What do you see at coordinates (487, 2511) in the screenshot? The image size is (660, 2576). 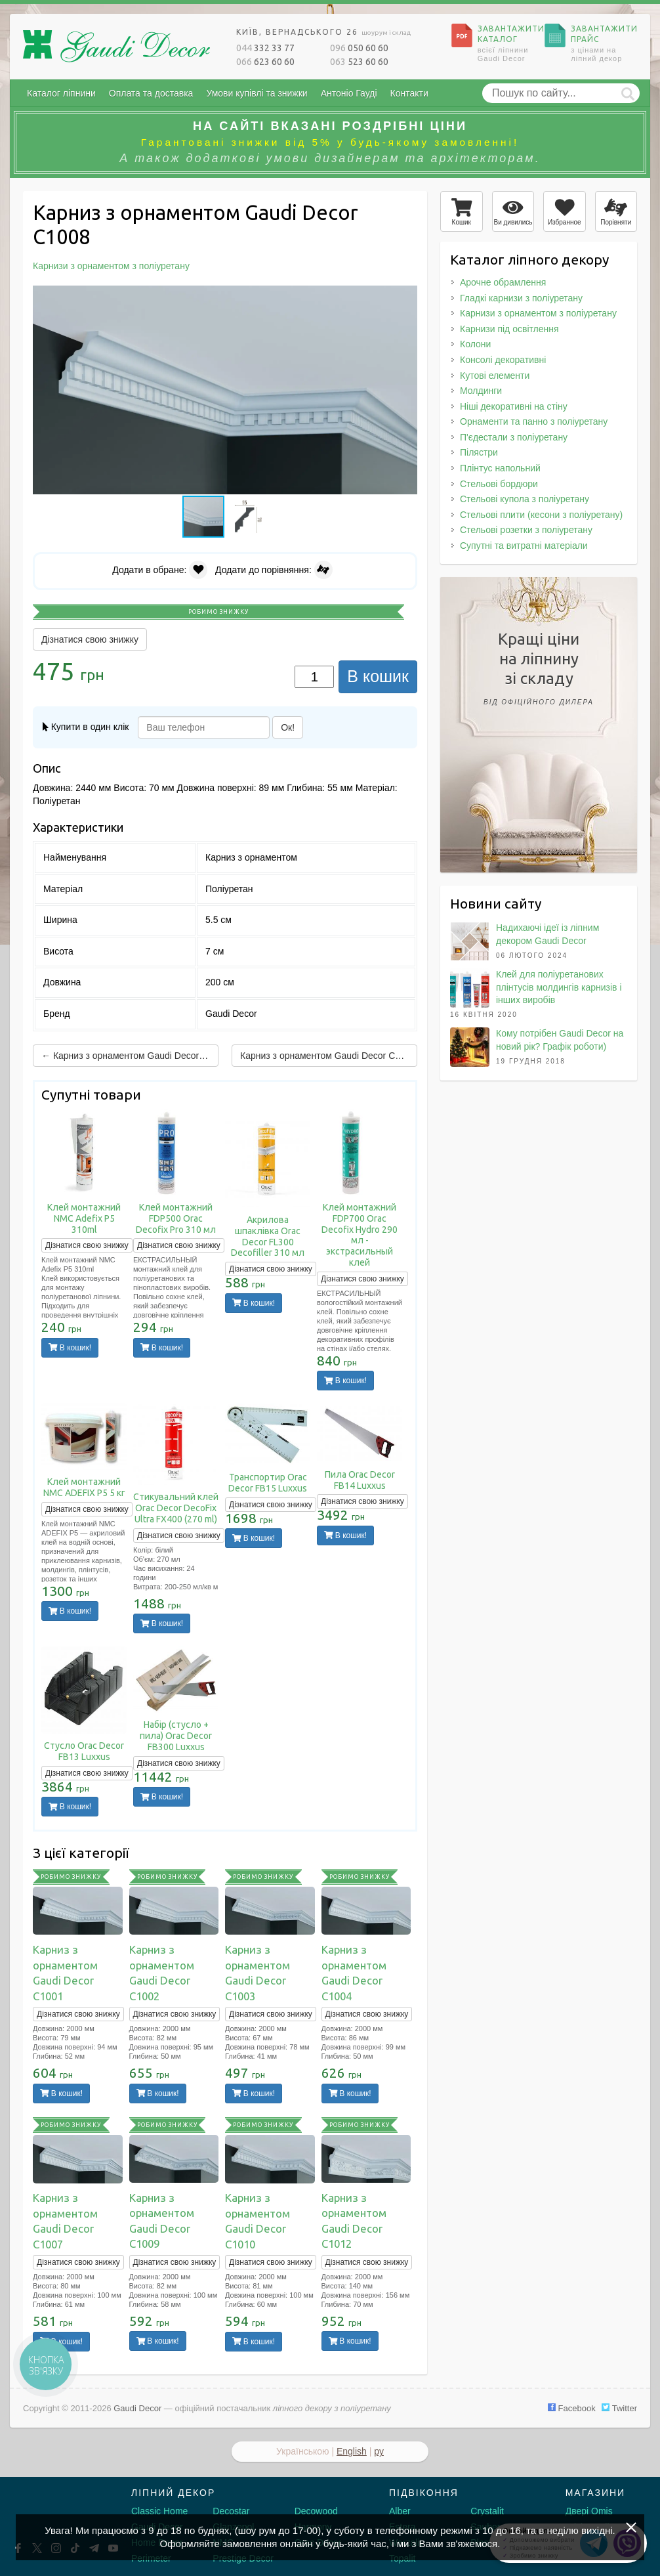 I see `Crystalit` at bounding box center [487, 2511].